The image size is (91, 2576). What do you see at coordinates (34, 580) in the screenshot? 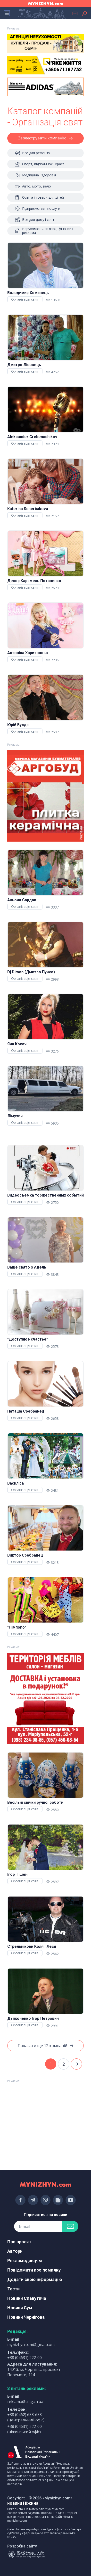
I see `Декор Карамель Потапенко` at bounding box center [34, 580].